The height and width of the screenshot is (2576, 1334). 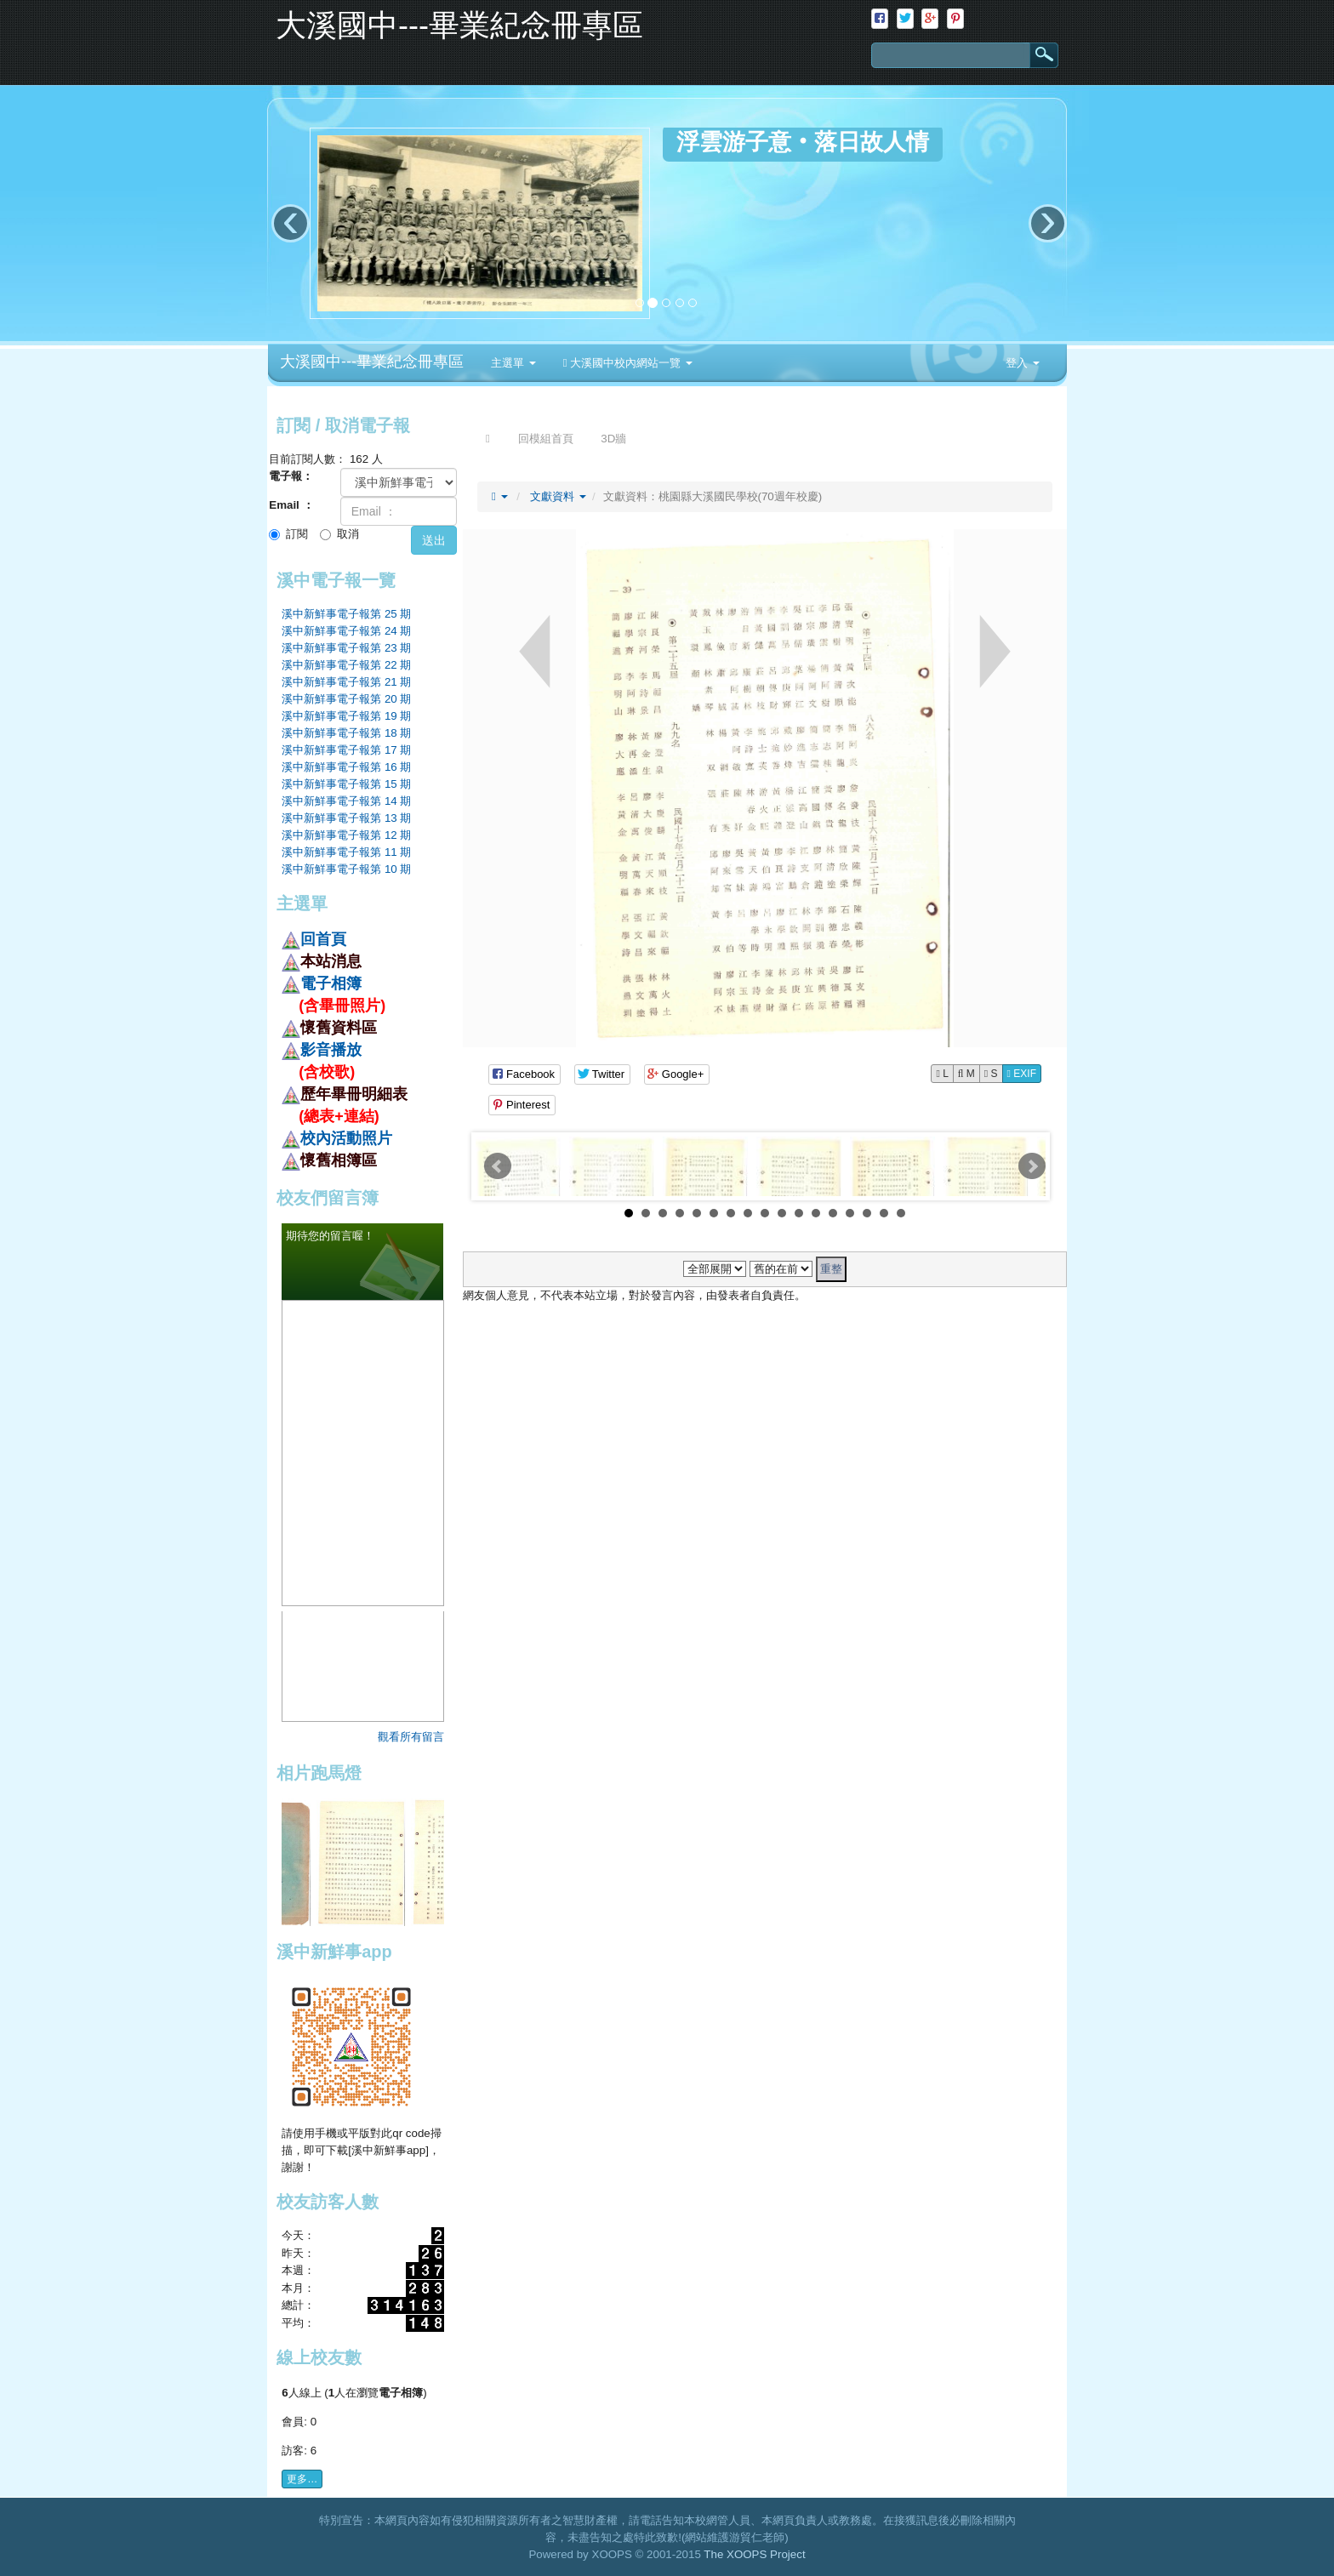 What do you see at coordinates (346, 869) in the screenshot?
I see `溪中新鮮事電子報第 10 期` at bounding box center [346, 869].